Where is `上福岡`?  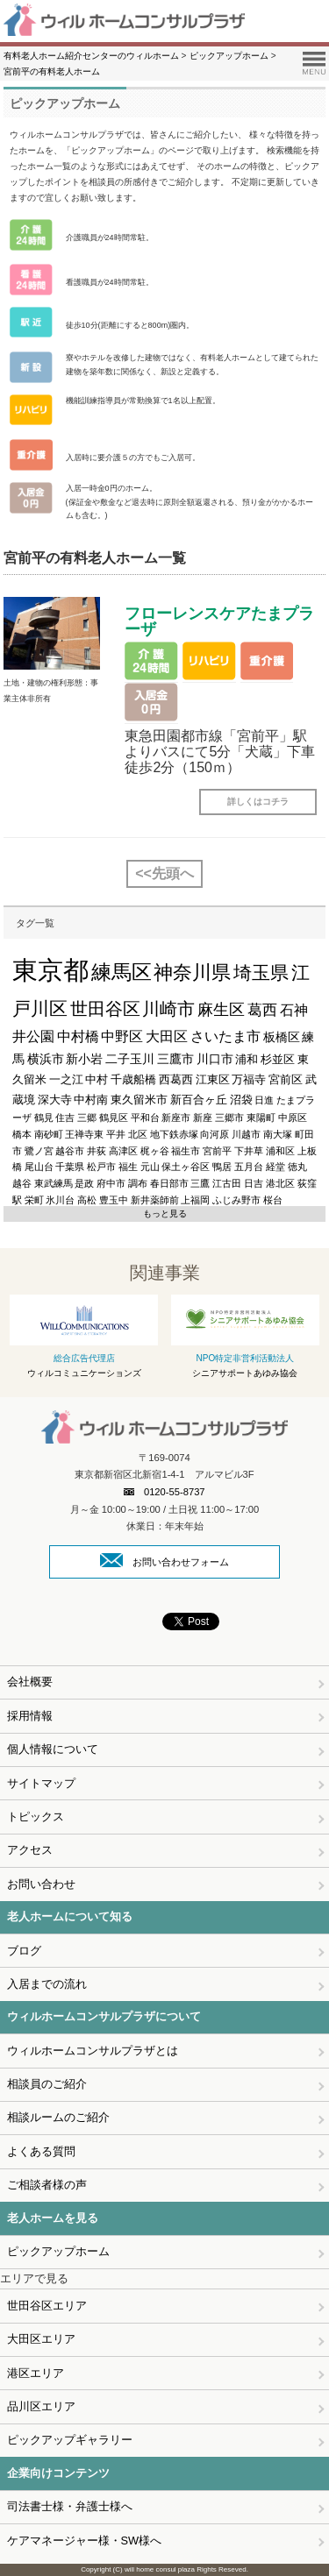 上福岡 is located at coordinates (195, 1200).